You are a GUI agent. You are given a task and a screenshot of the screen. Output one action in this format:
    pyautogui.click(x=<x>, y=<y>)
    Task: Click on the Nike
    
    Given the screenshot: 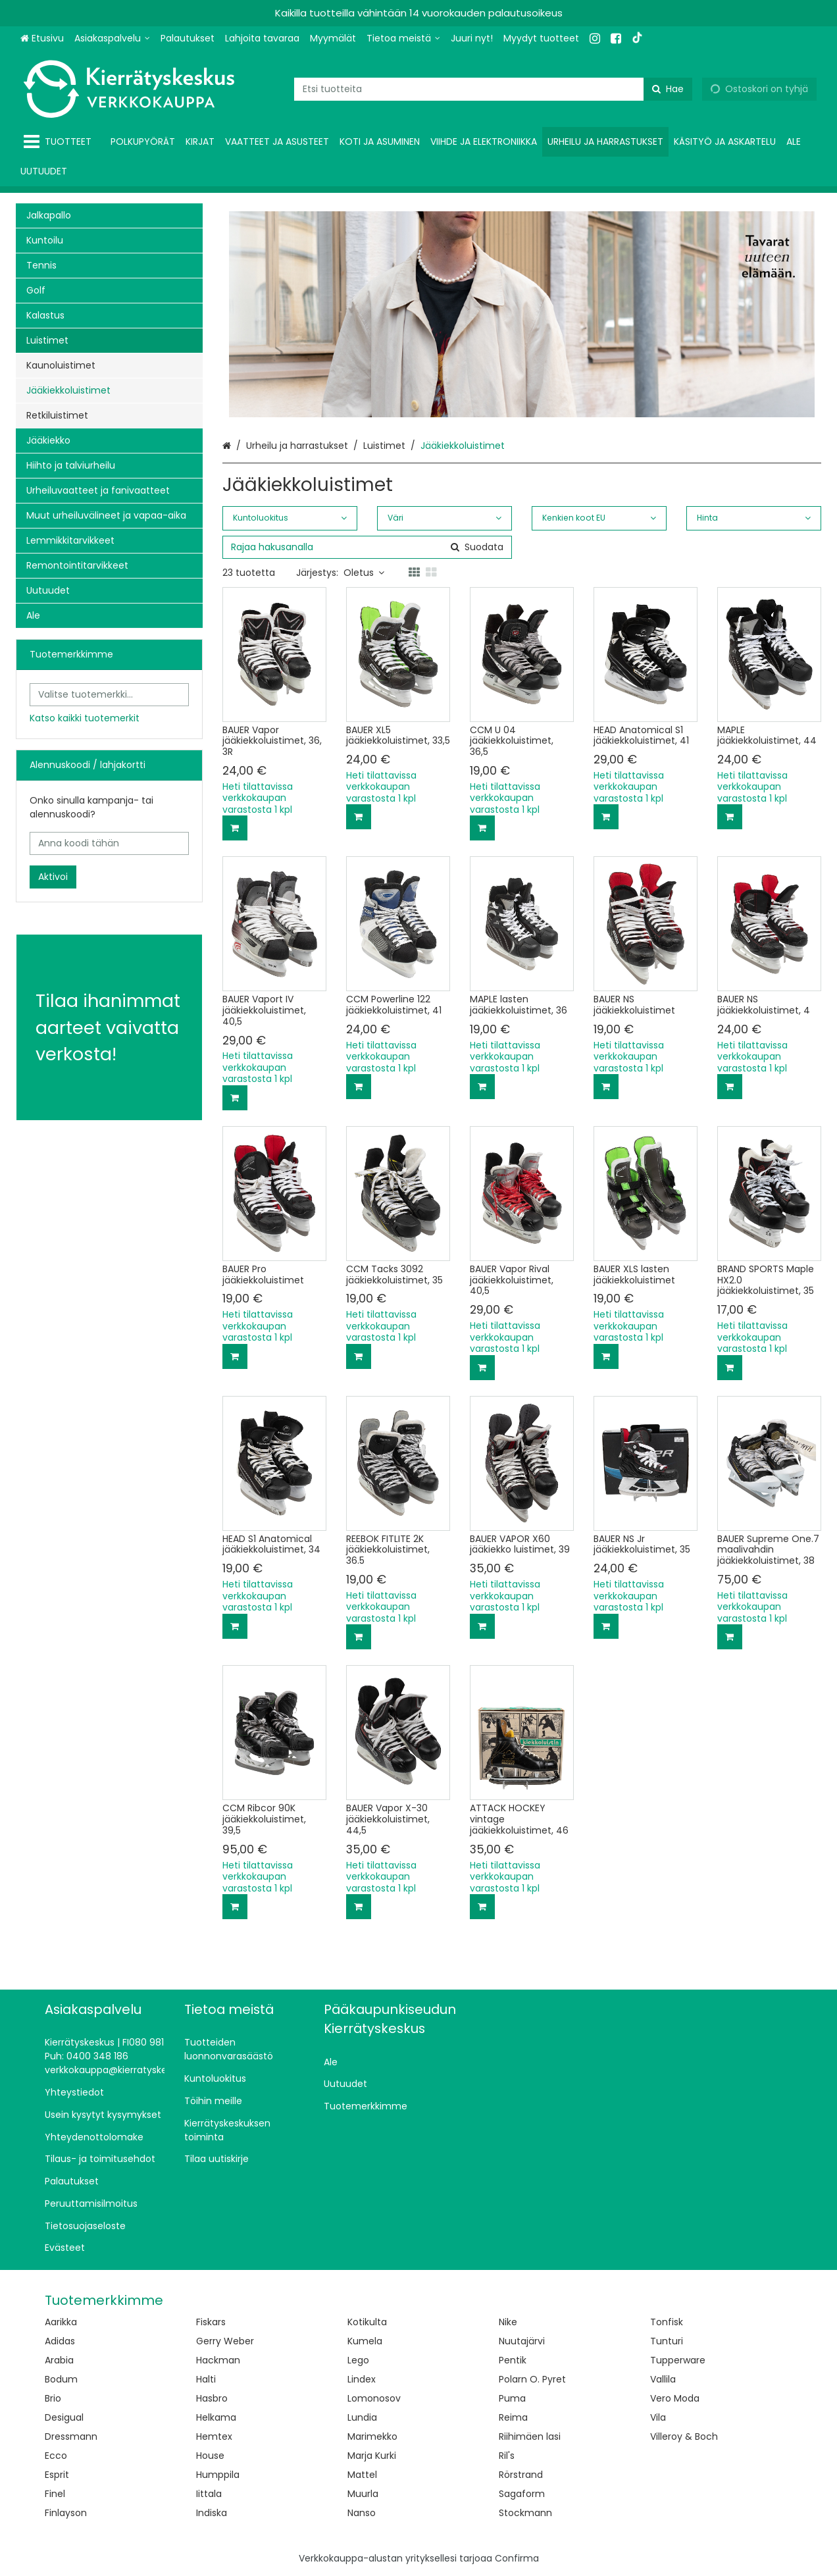 What is the action you would take?
    pyautogui.click(x=508, y=2322)
    